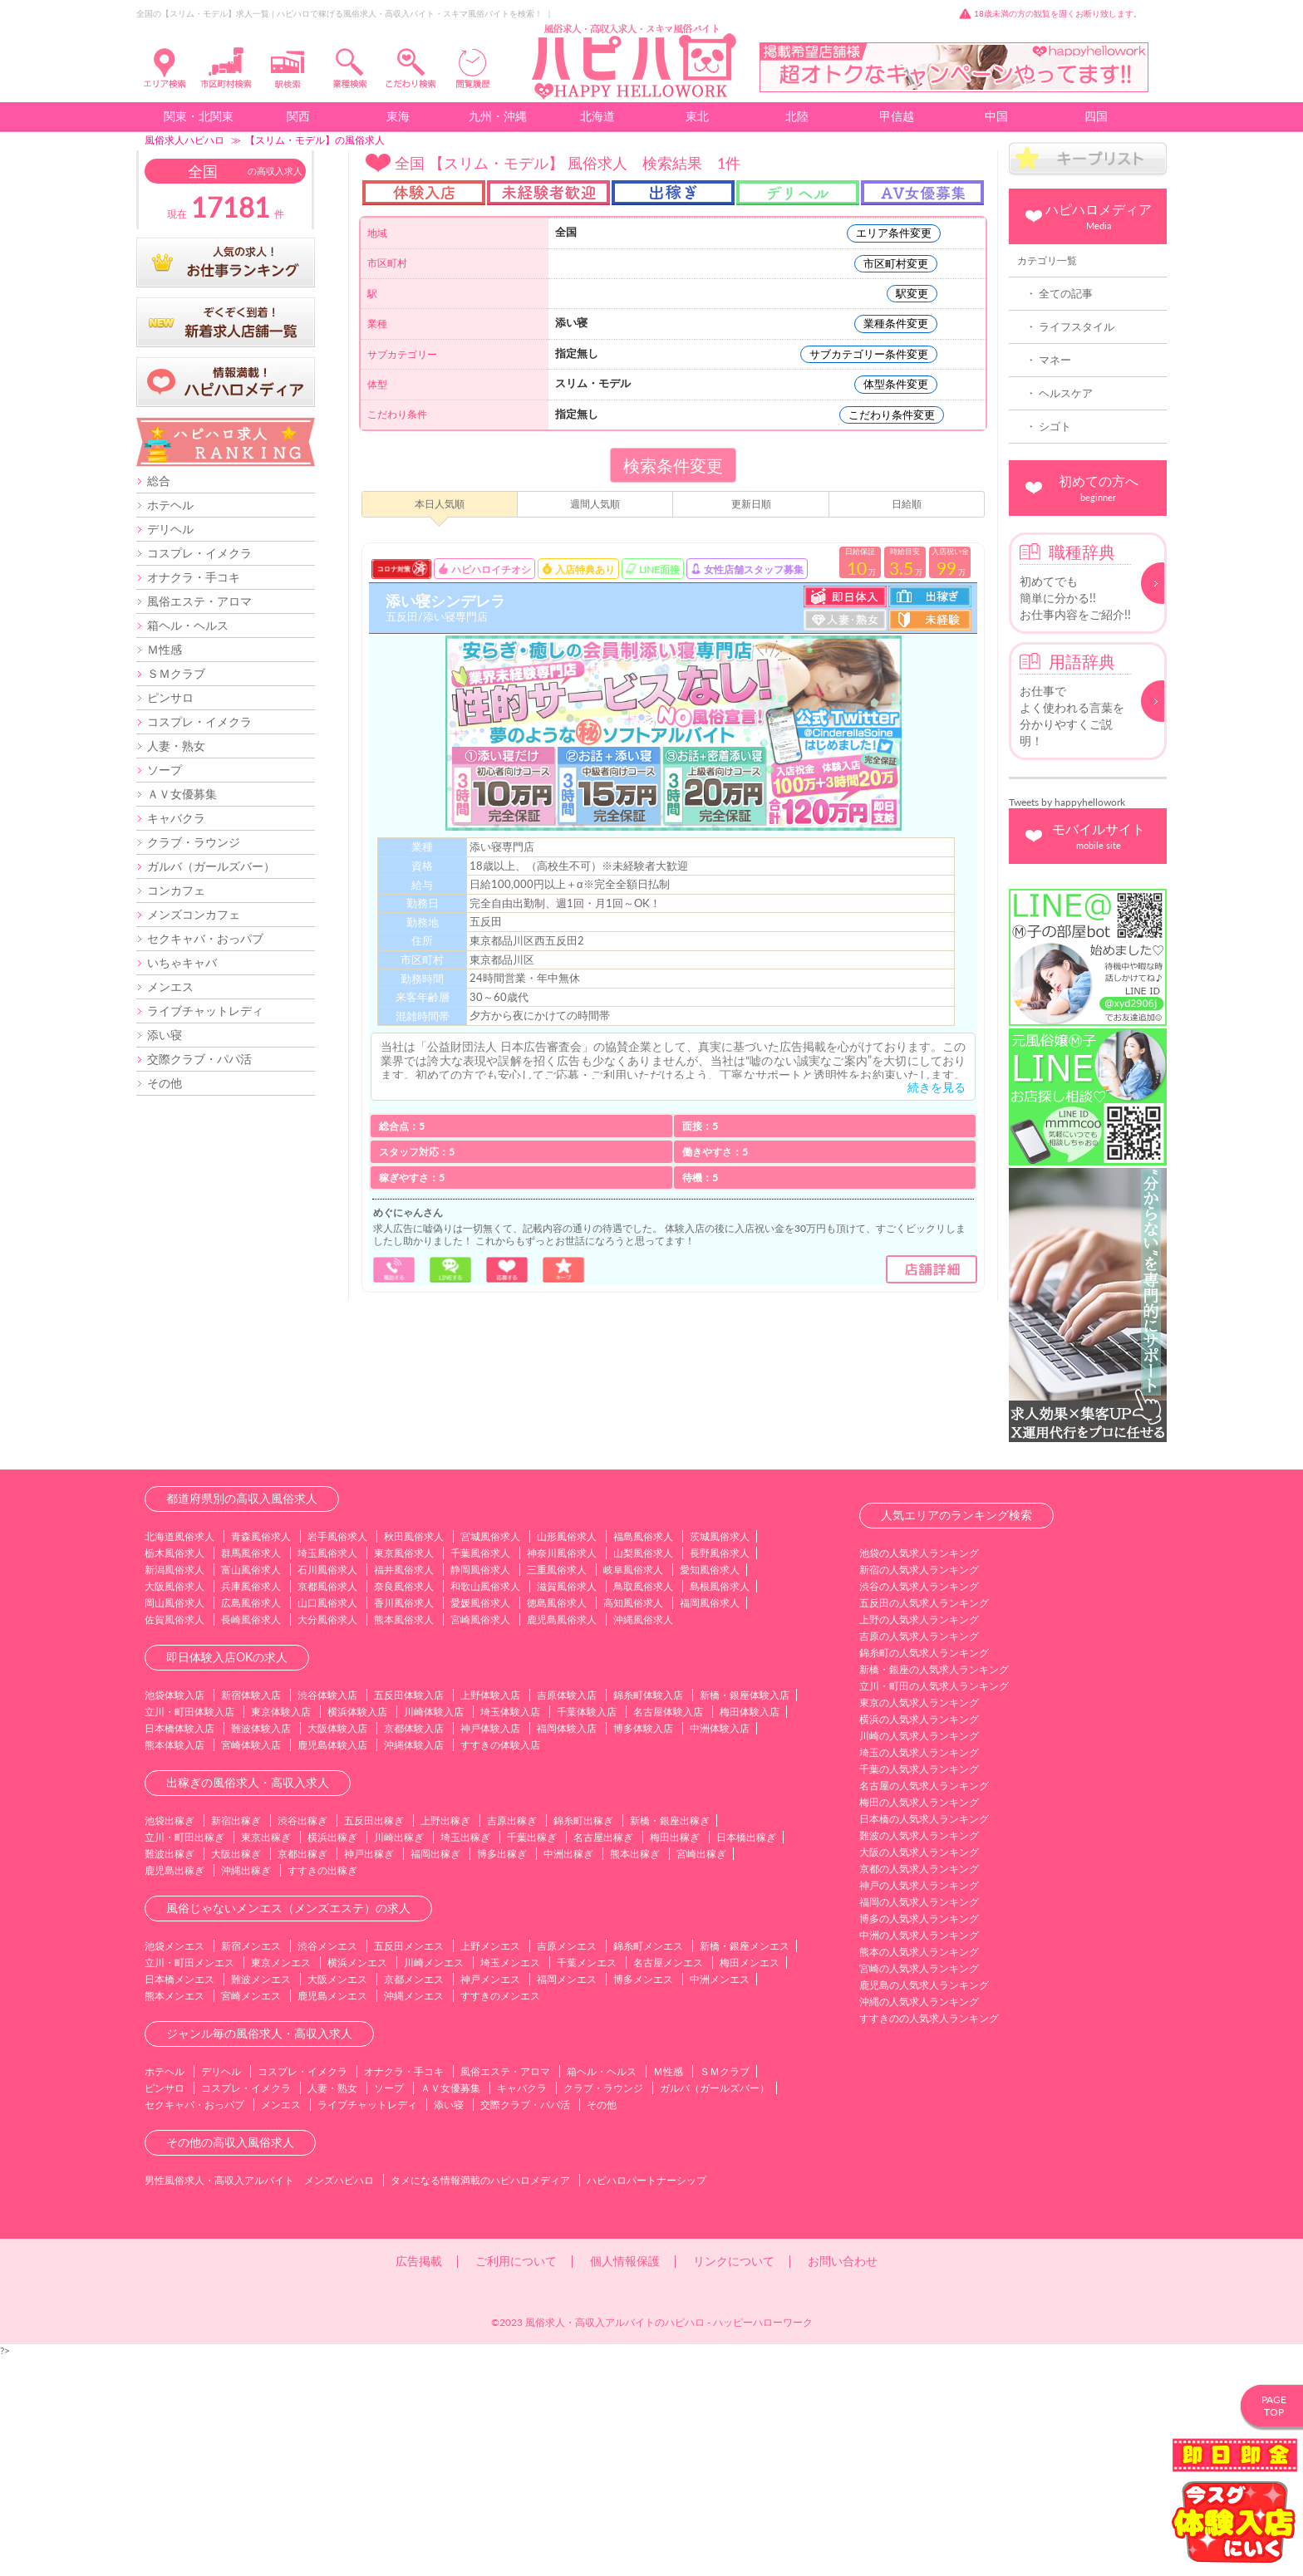 The height and width of the screenshot is (2576, 1303). What do you see at coordinates (298, 116) in the screenshot?
I see `関西` at bounding box center [298, 116].